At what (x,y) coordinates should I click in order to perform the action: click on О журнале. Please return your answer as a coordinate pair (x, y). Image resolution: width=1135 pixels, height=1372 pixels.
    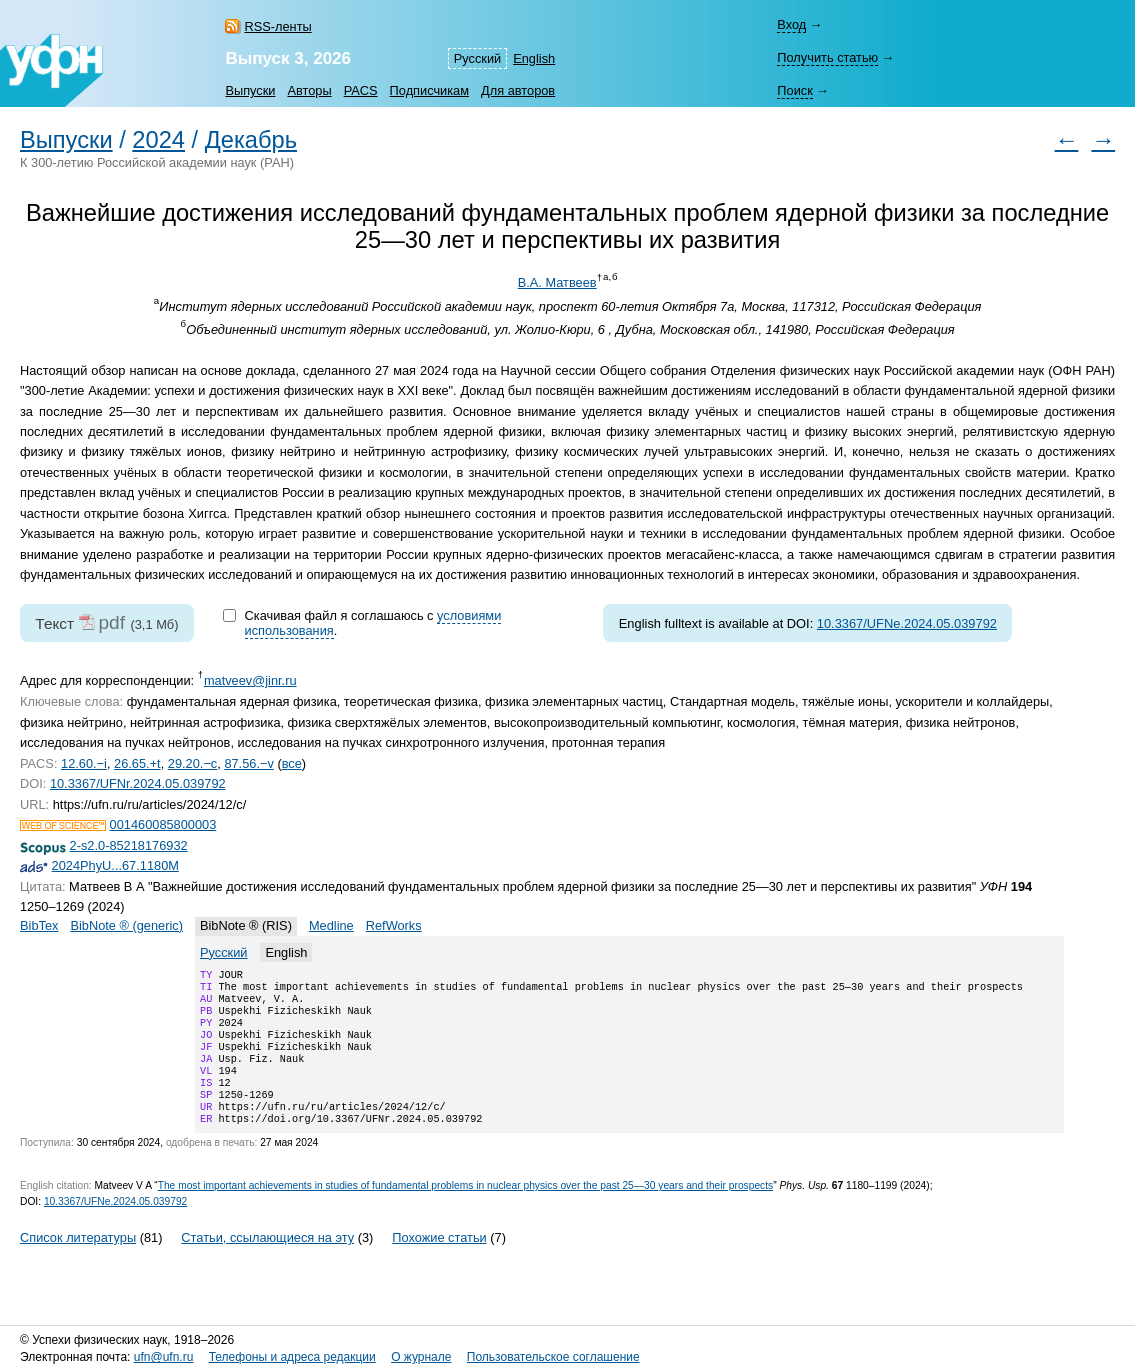
    Looking at the image, I should click on (421, 1357).